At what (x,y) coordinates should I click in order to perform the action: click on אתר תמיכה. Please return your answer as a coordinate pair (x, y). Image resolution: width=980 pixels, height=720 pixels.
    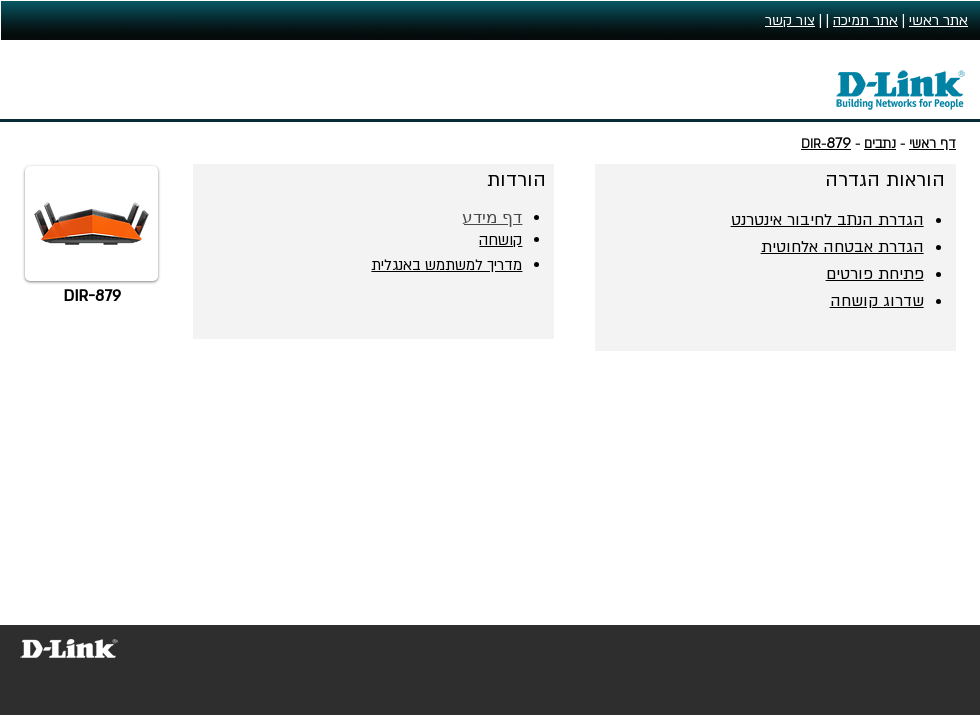
    Looking at the image, I should click on (865, 20).